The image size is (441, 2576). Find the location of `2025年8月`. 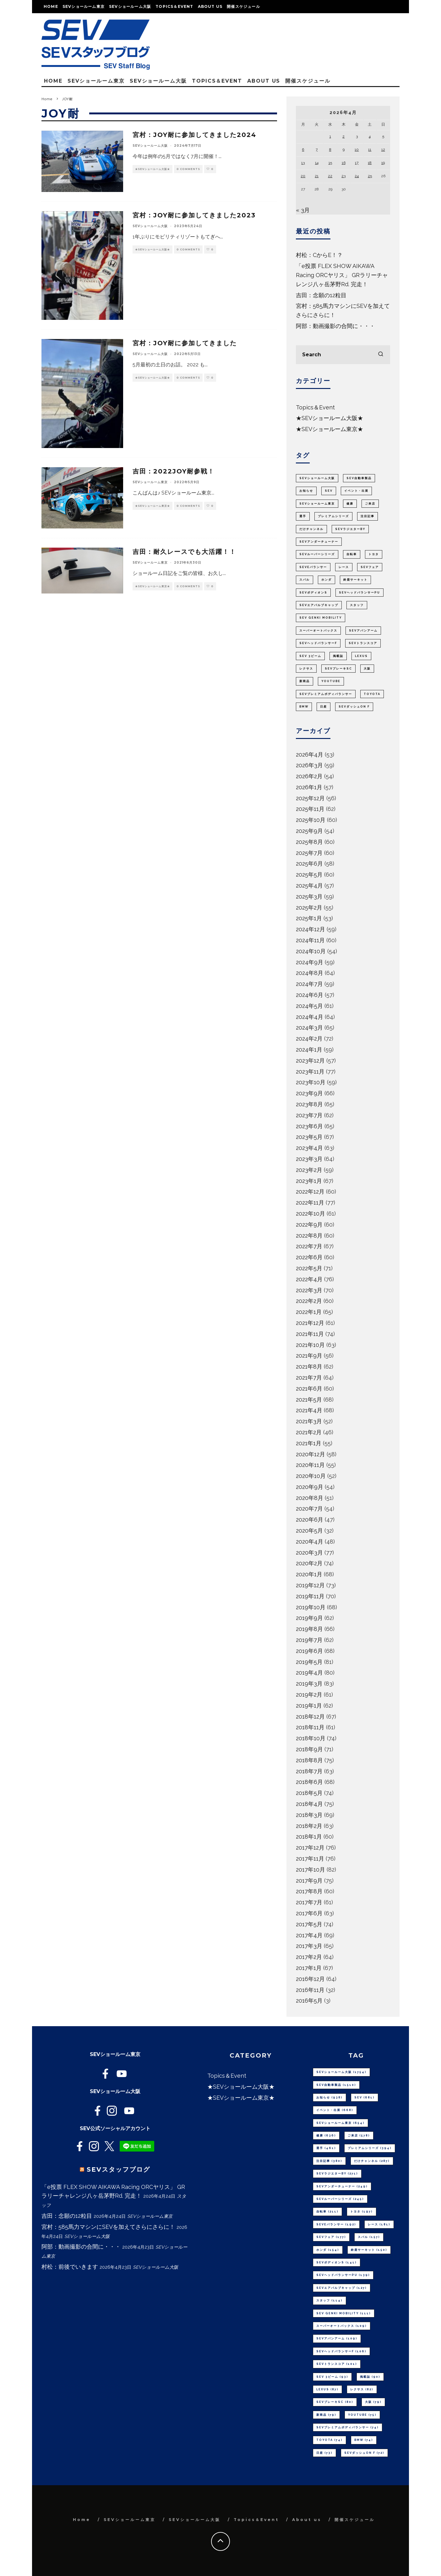

2025年8月 is located at coordinates (309, 842).